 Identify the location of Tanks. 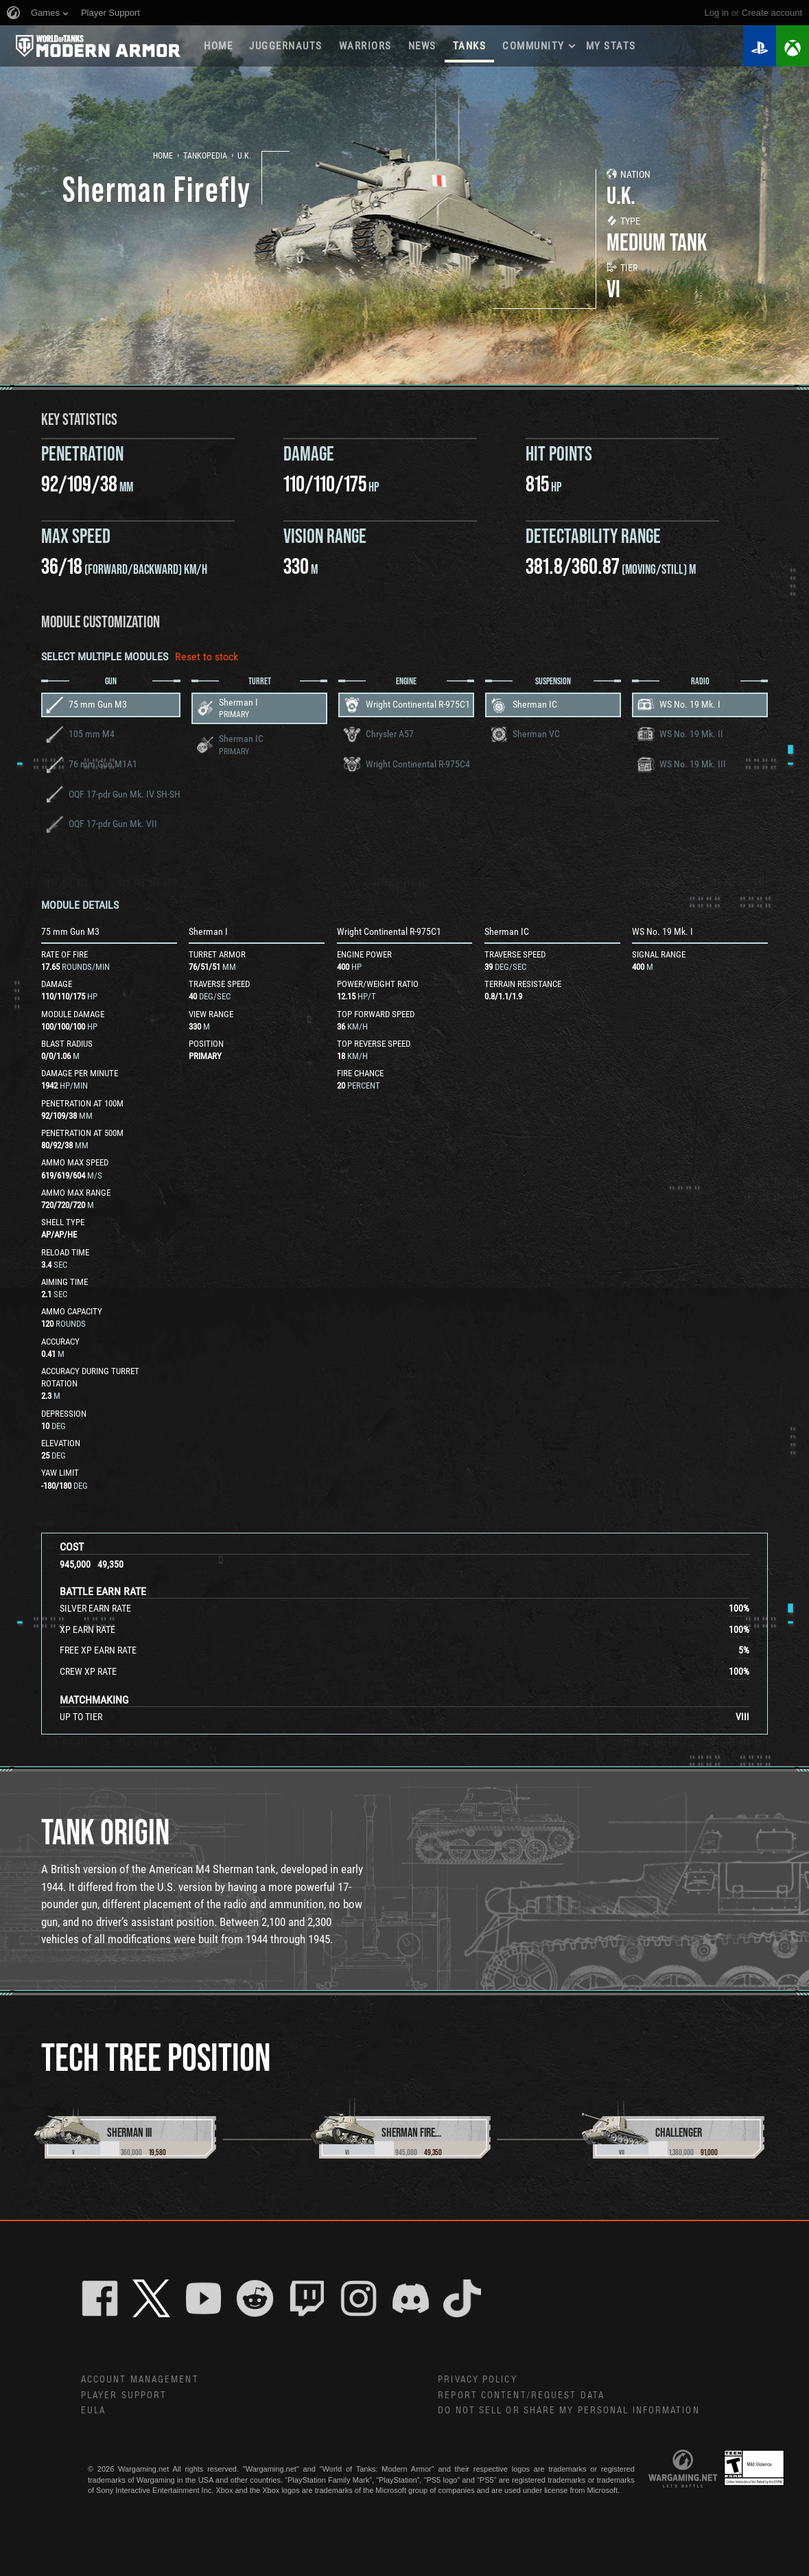
(469, 46).